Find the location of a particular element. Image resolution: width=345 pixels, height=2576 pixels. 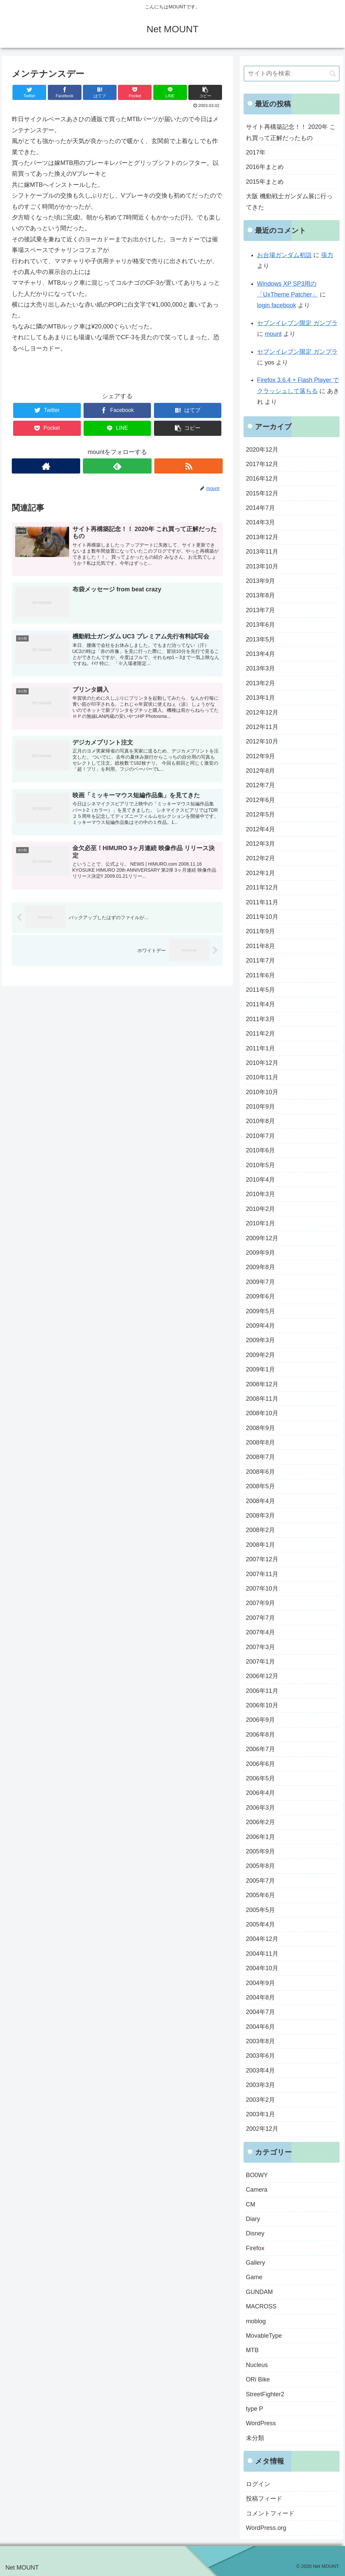

2012年1月 is located at coordinates (260, 873).